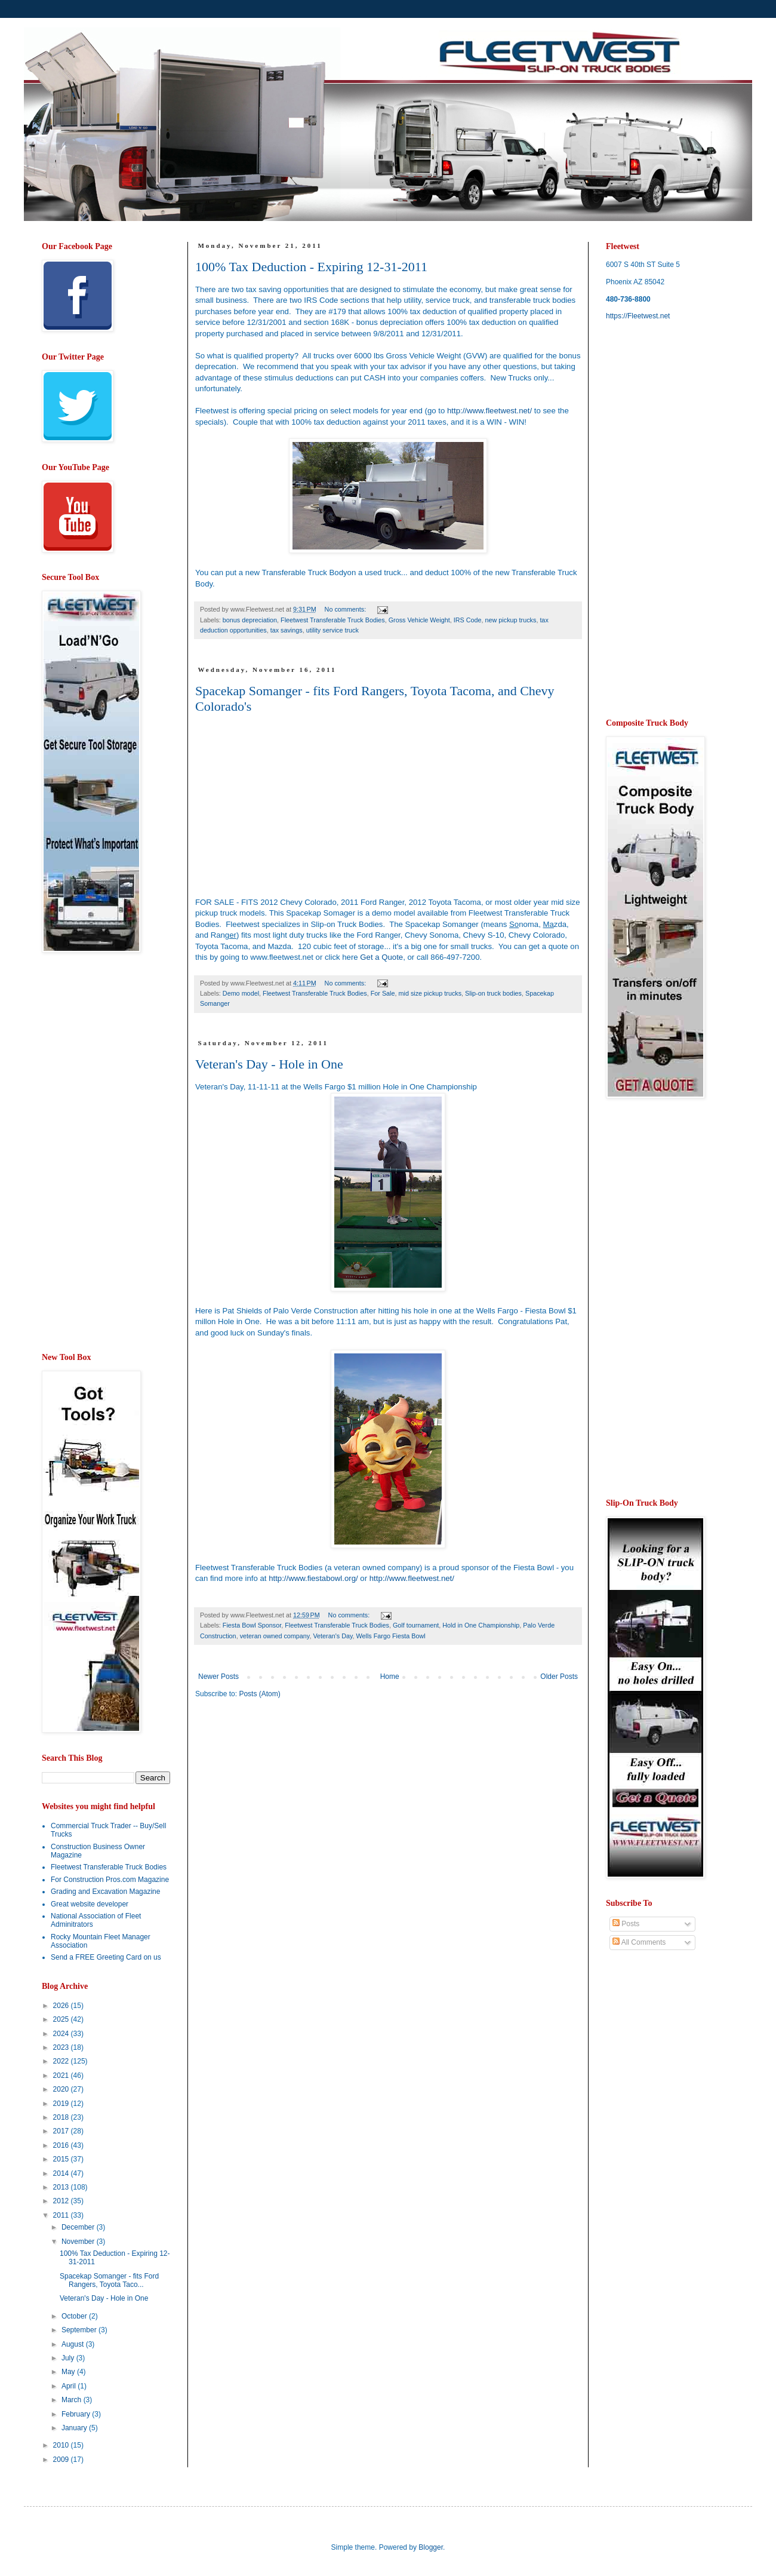  Describe the element at coordinates (275, 1635) in the screenshot. I see `veteran owned company` at that location.